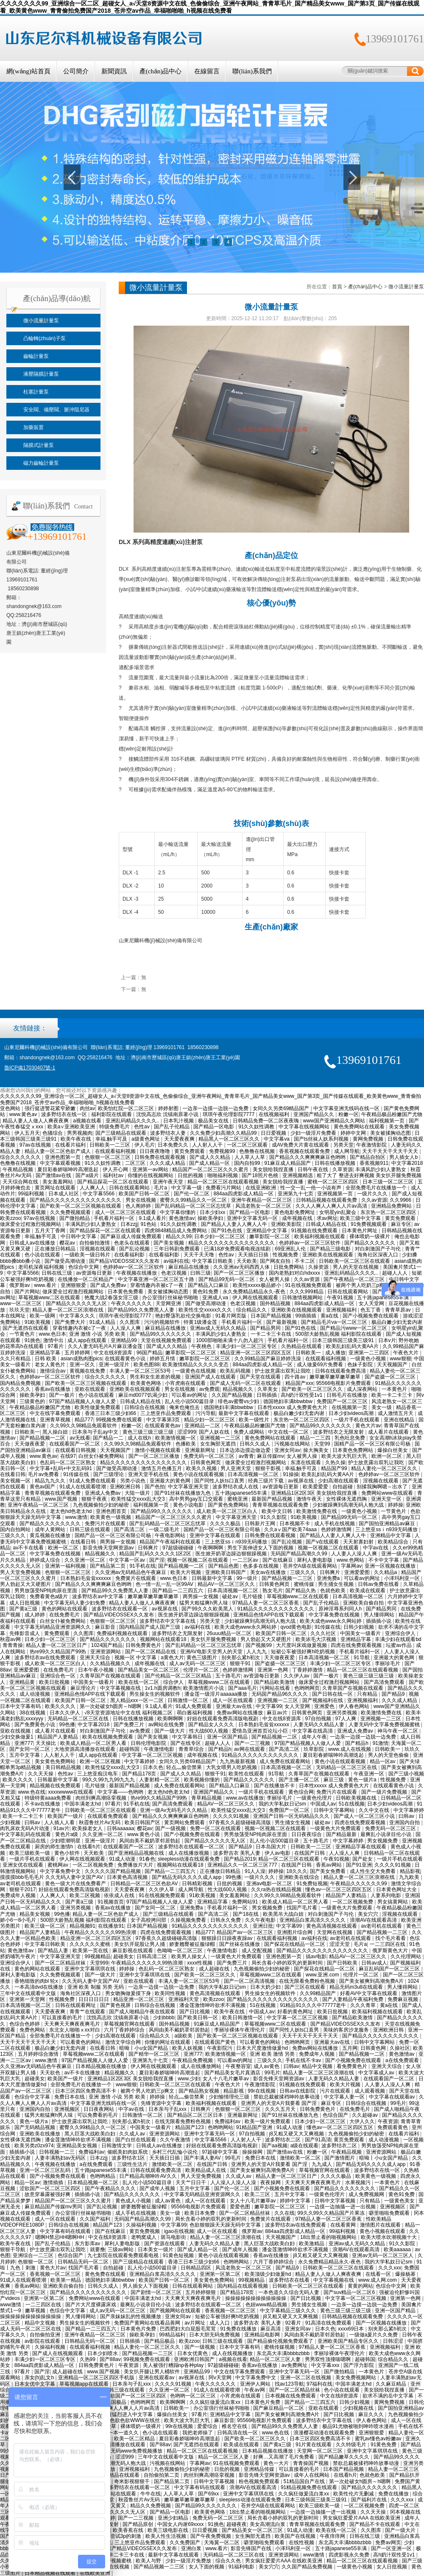  What do you see at coordinates (287, 2097) in the screenshot?
I see `禁欲总裁被揉裆呻吟故事动漫` at bounding box center [287, 2097].